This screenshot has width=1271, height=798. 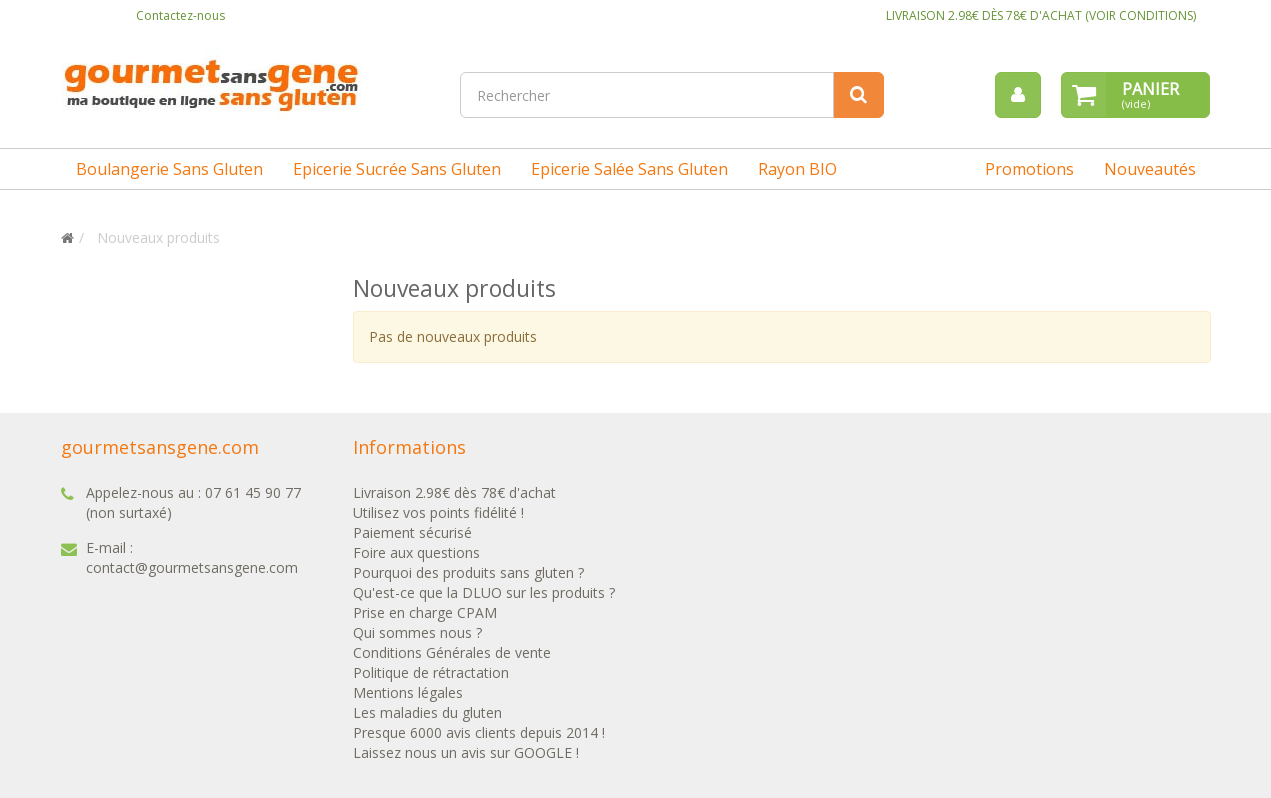 What do you see at coordinates (408, 692) in the screenshot?
I see `Mentions légales` at bounding box center [408, 692].